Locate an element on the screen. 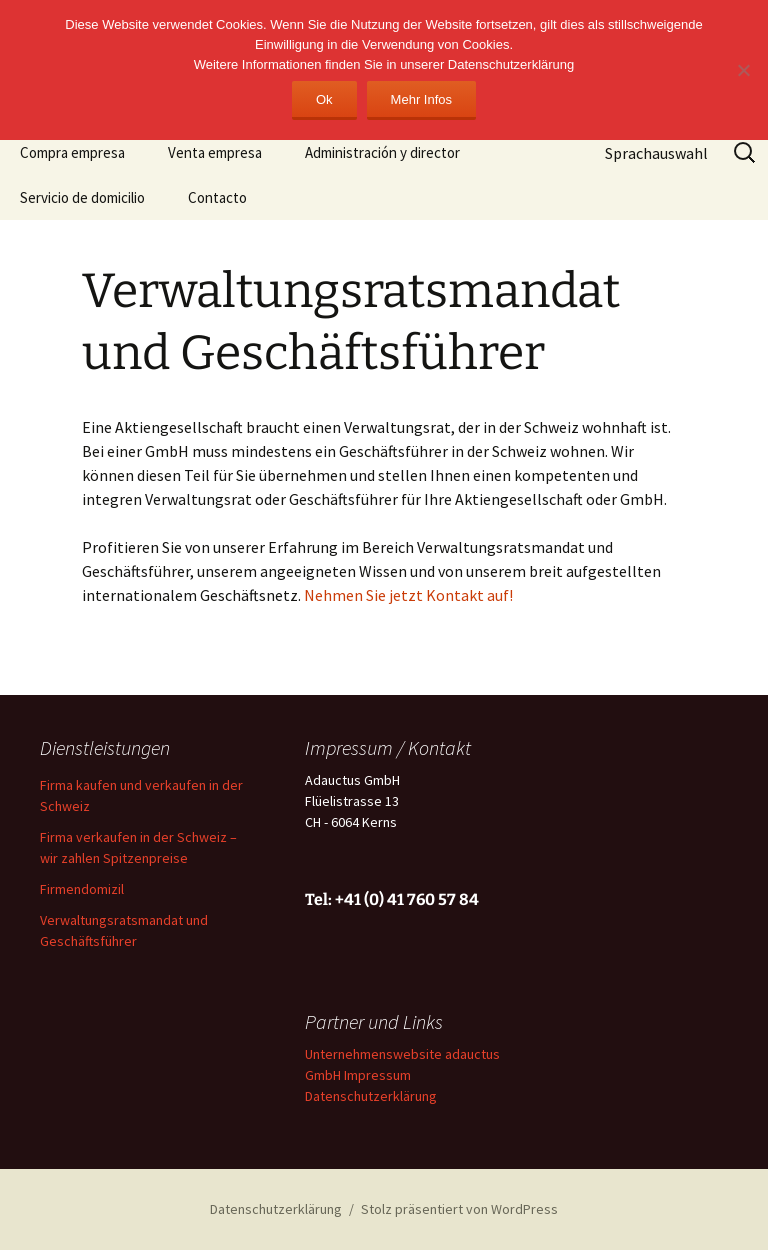 The image size is (768, 1250). Datenschutzerklärung is located at coordinates (371, 1096).